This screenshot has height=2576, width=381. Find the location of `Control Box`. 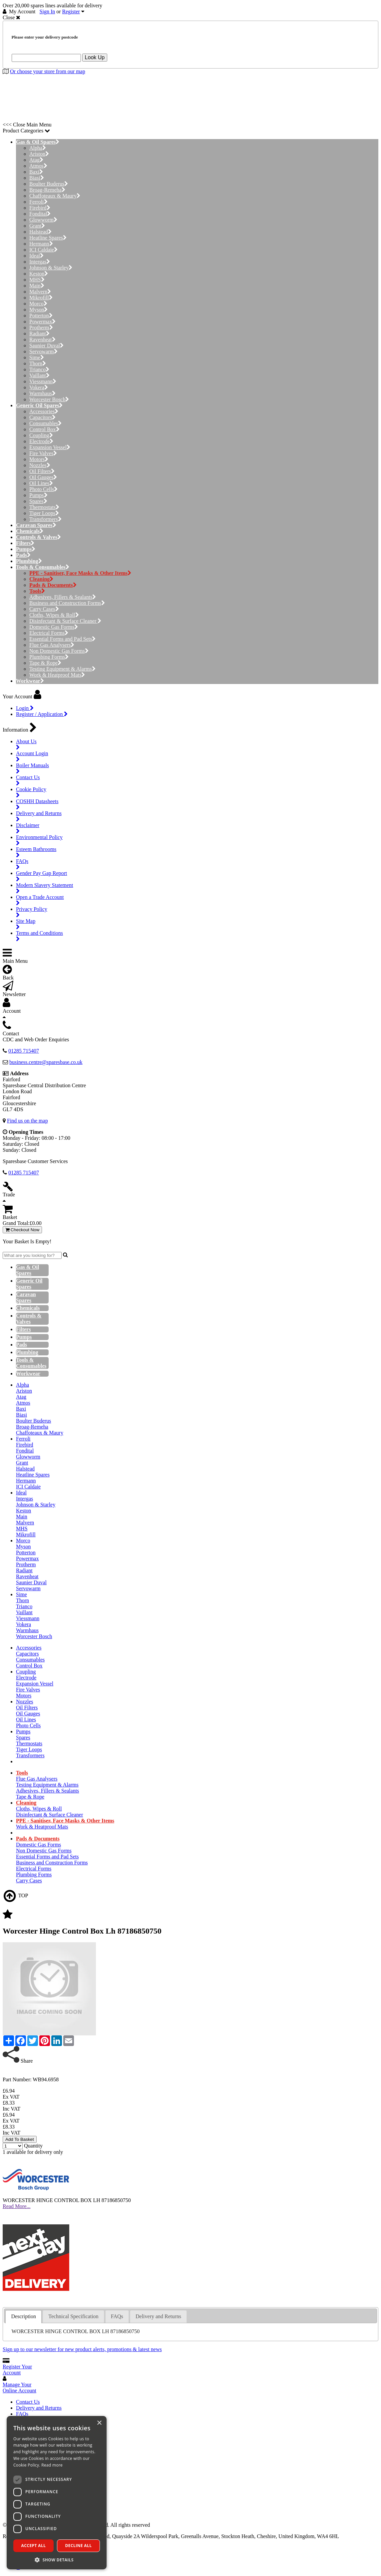

Control Box is located at coordinates (44, 429).